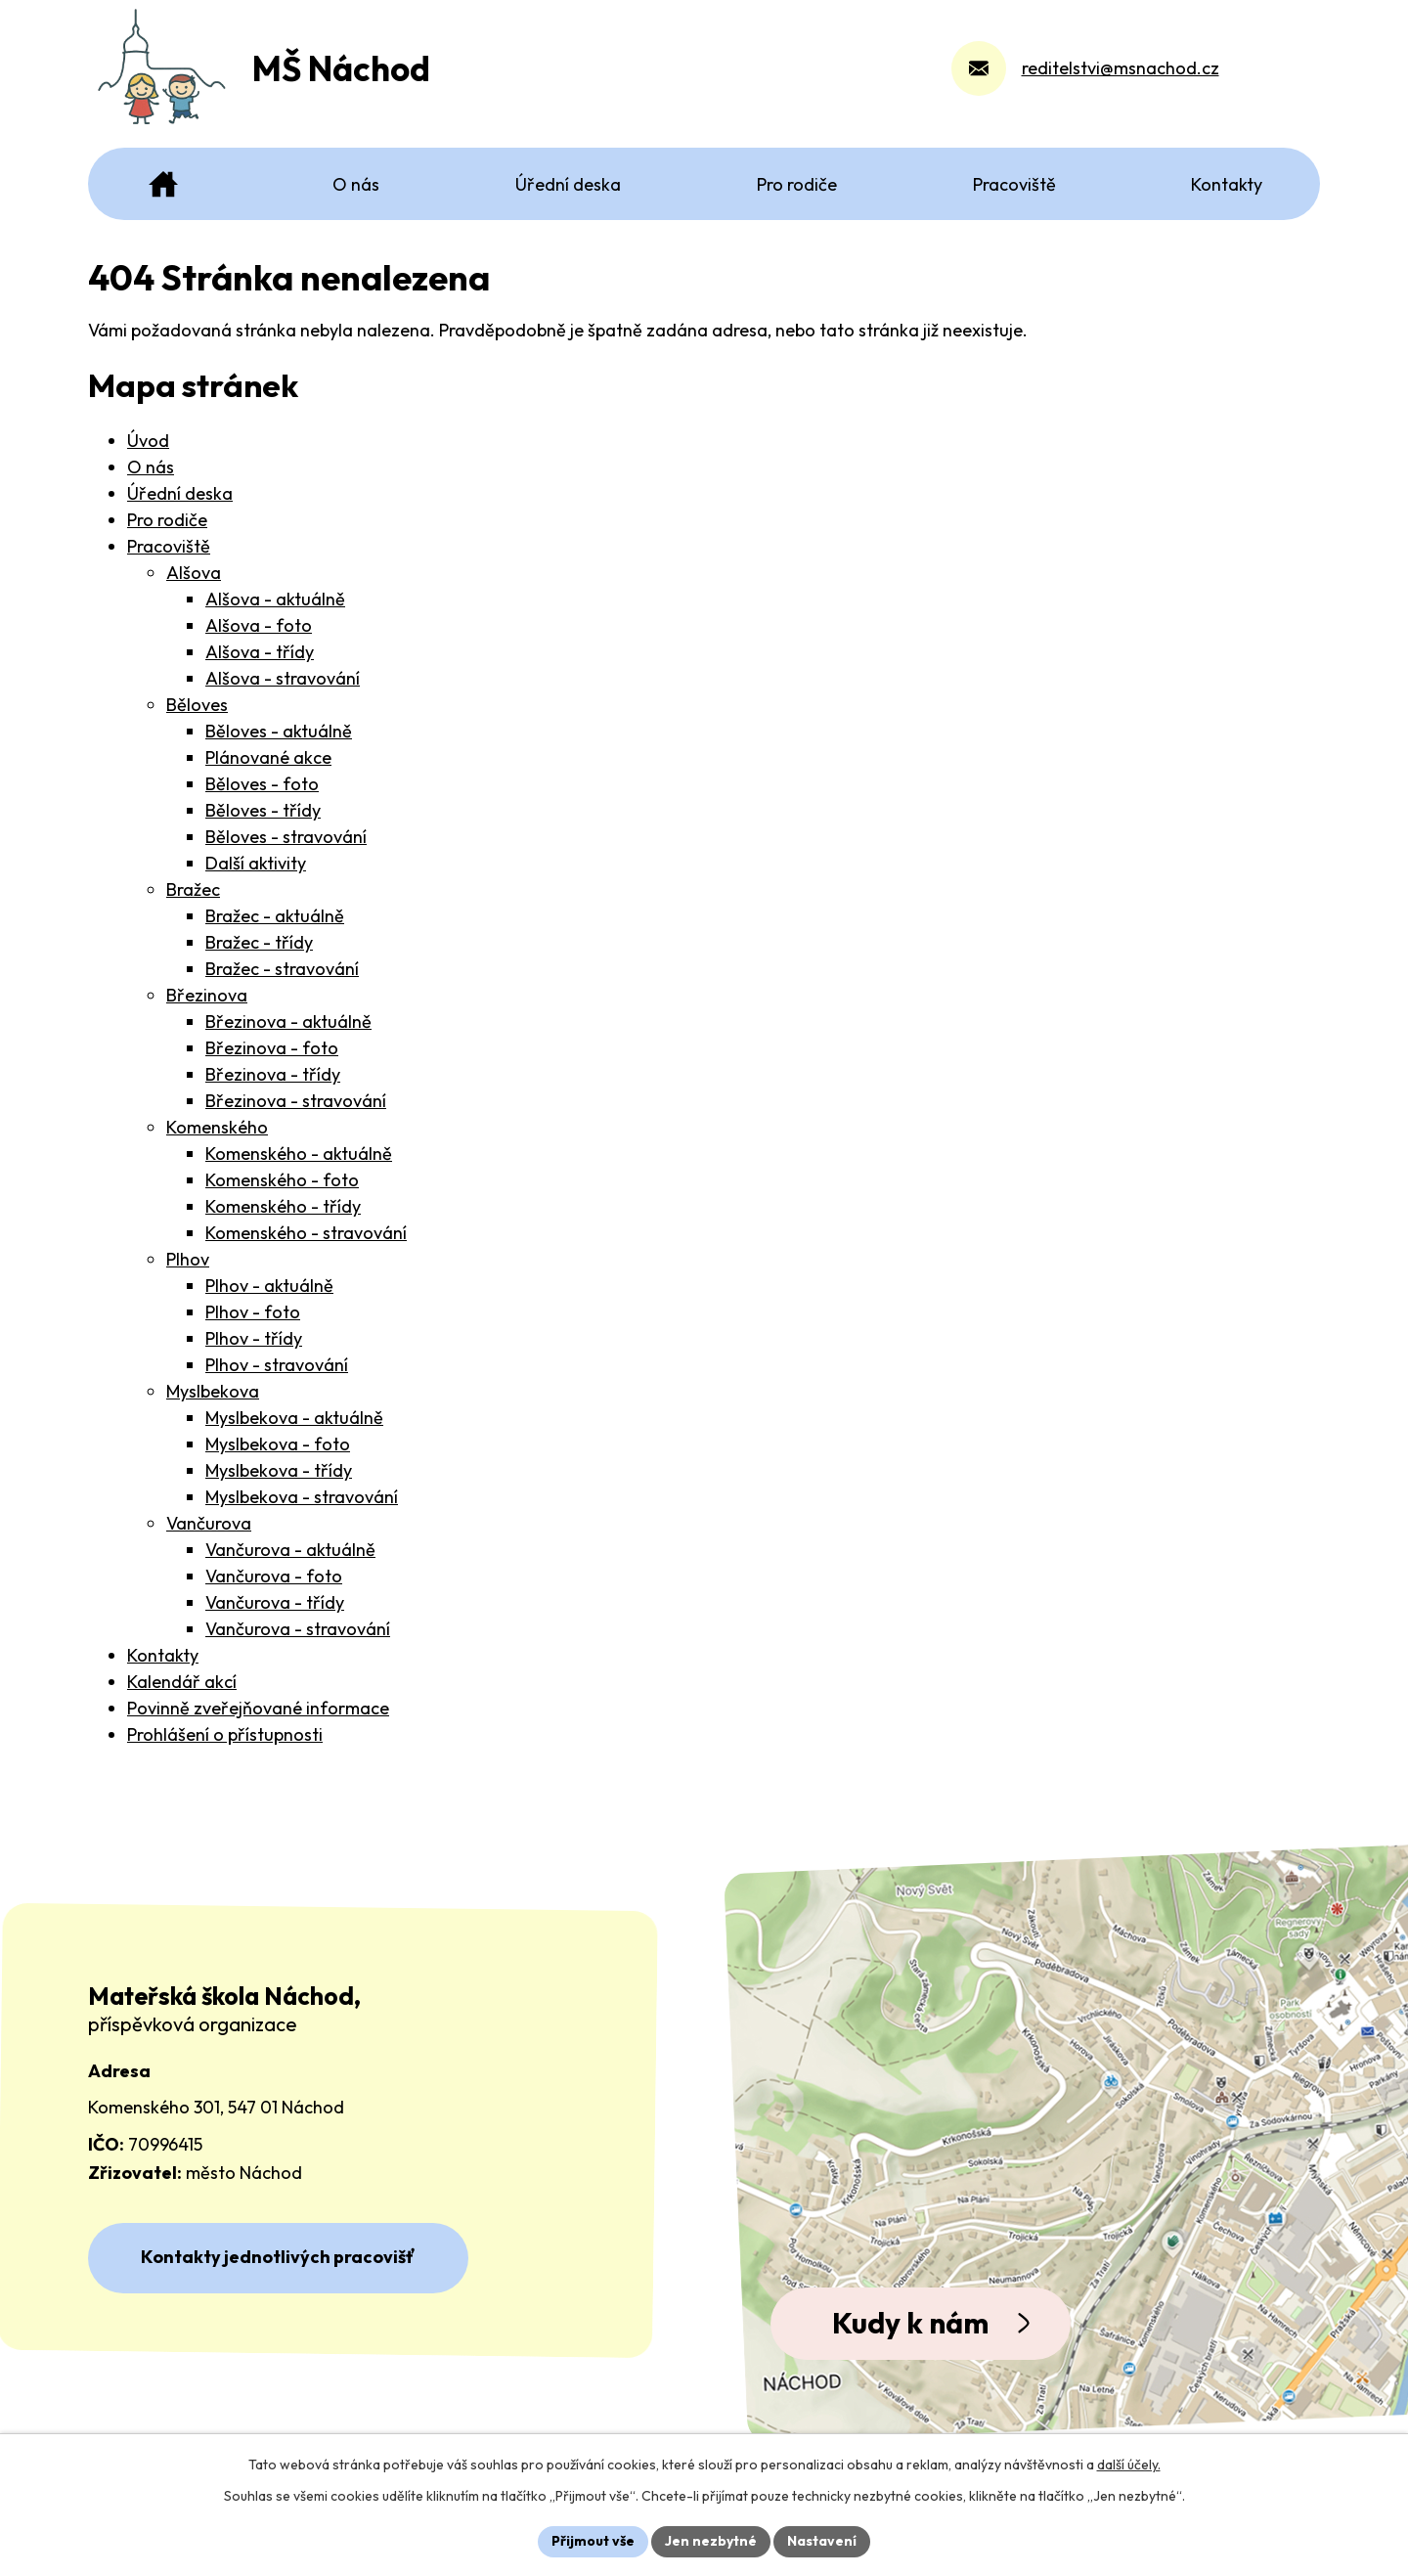 The image size is (1408, 2576). What do you see at coordinates (276, 1365) in the screenshot?
I see `Plhov - stravování` at bounding box center [276, 1365].